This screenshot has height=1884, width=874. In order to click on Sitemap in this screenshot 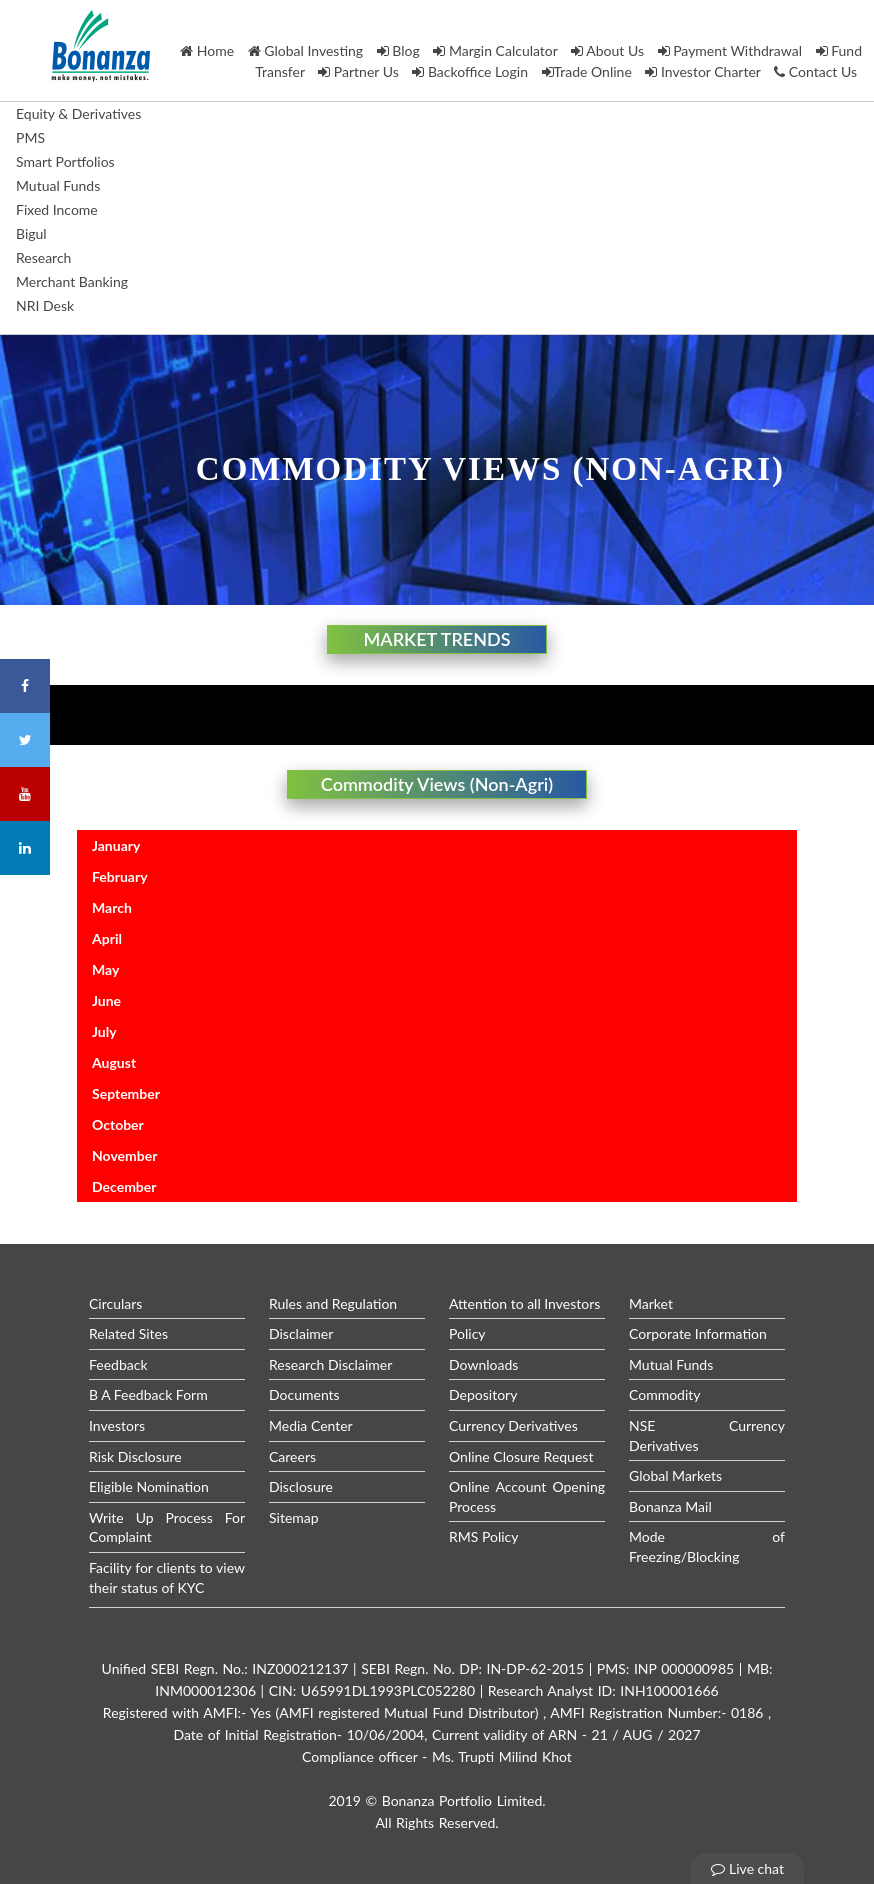, I will do `click(294, 1517)`.